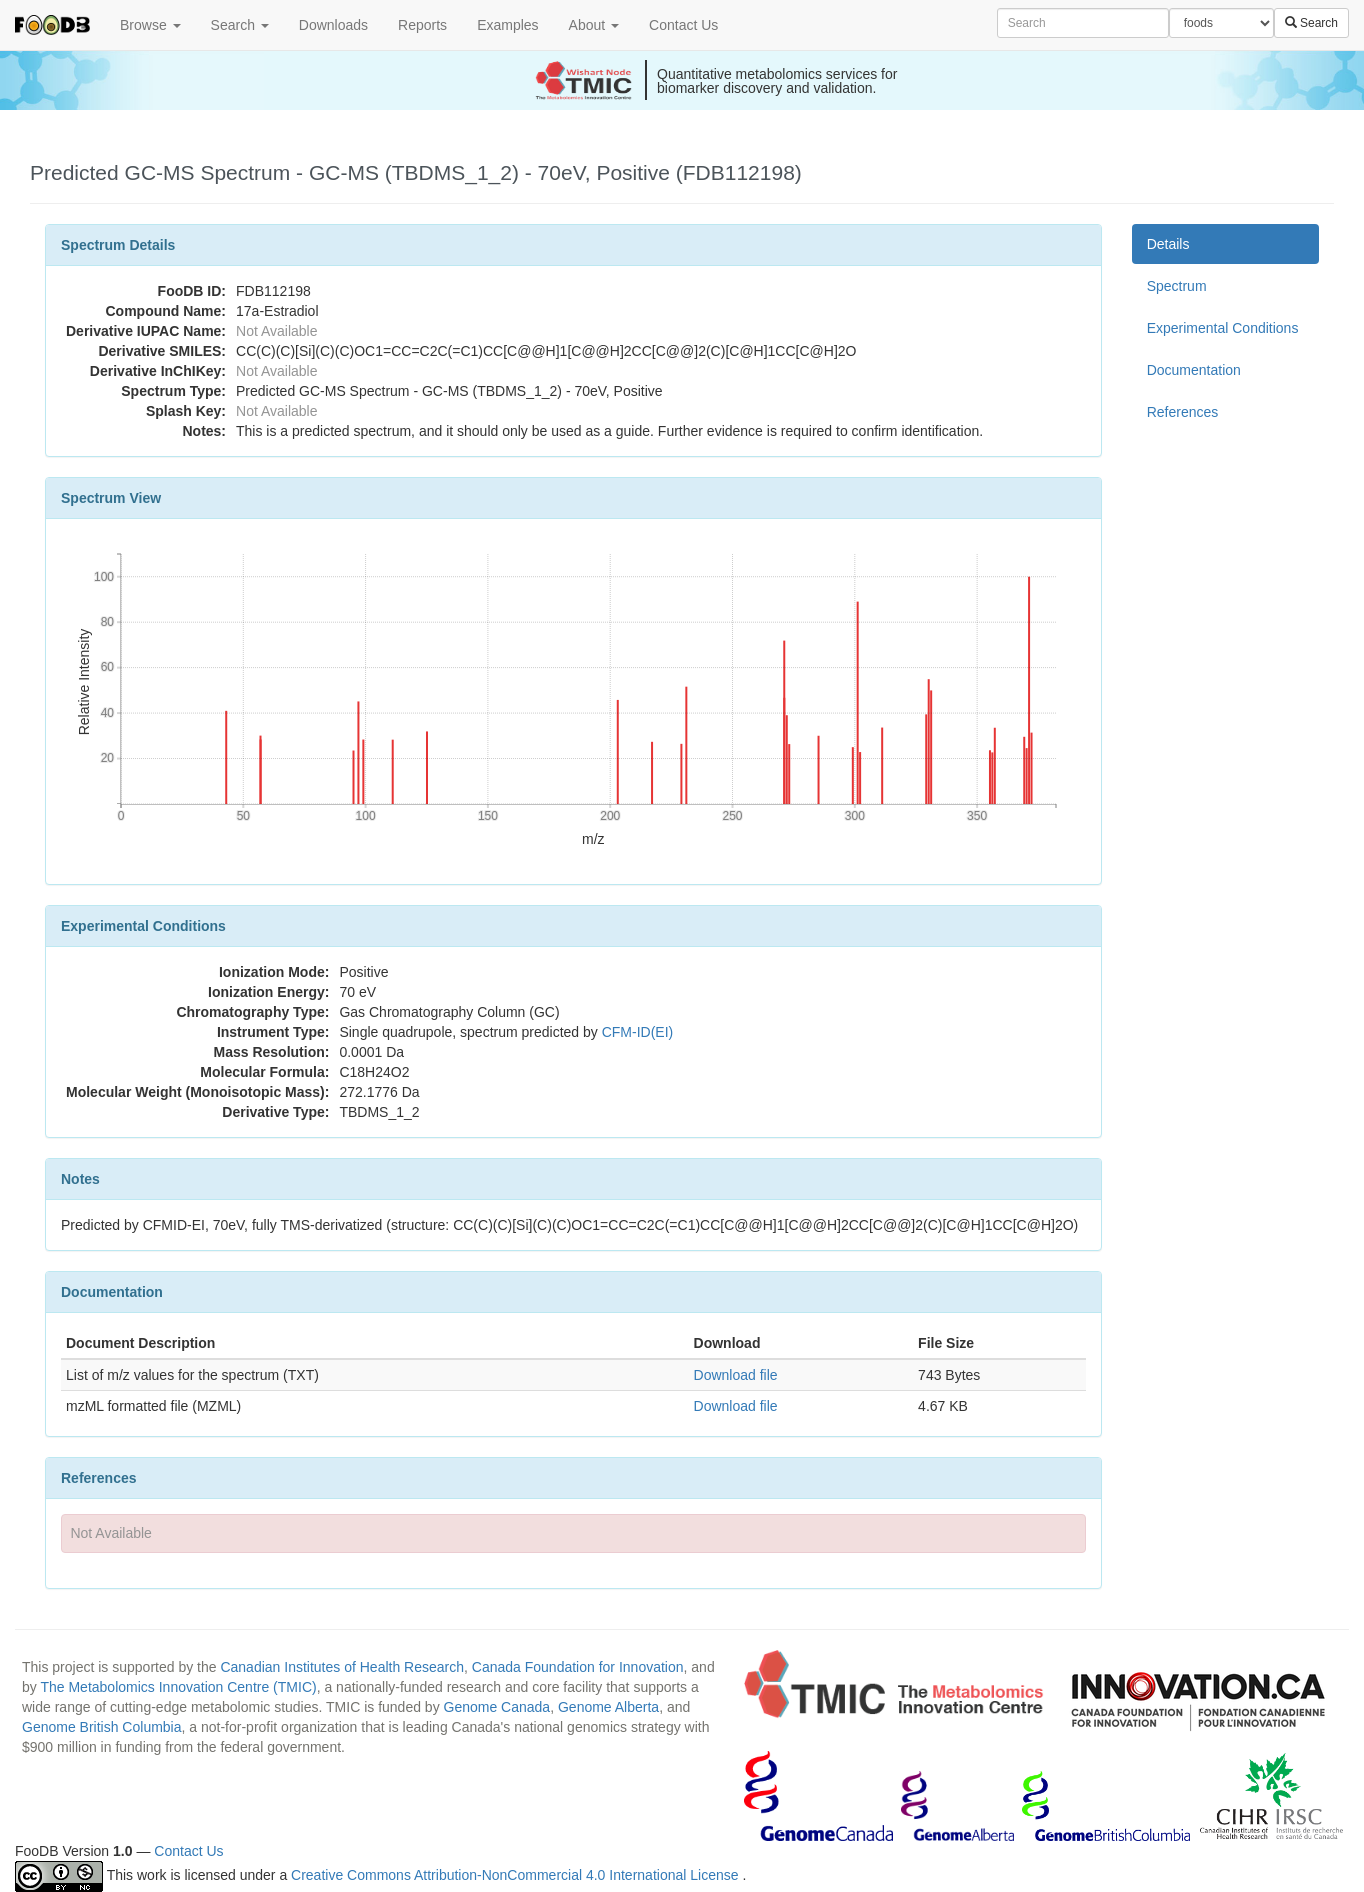 The image size is (1364, 1892). What do you see at coordinates (1168, 244) in the screenshot?
I see `Details` at bounding box center [1168, 244].